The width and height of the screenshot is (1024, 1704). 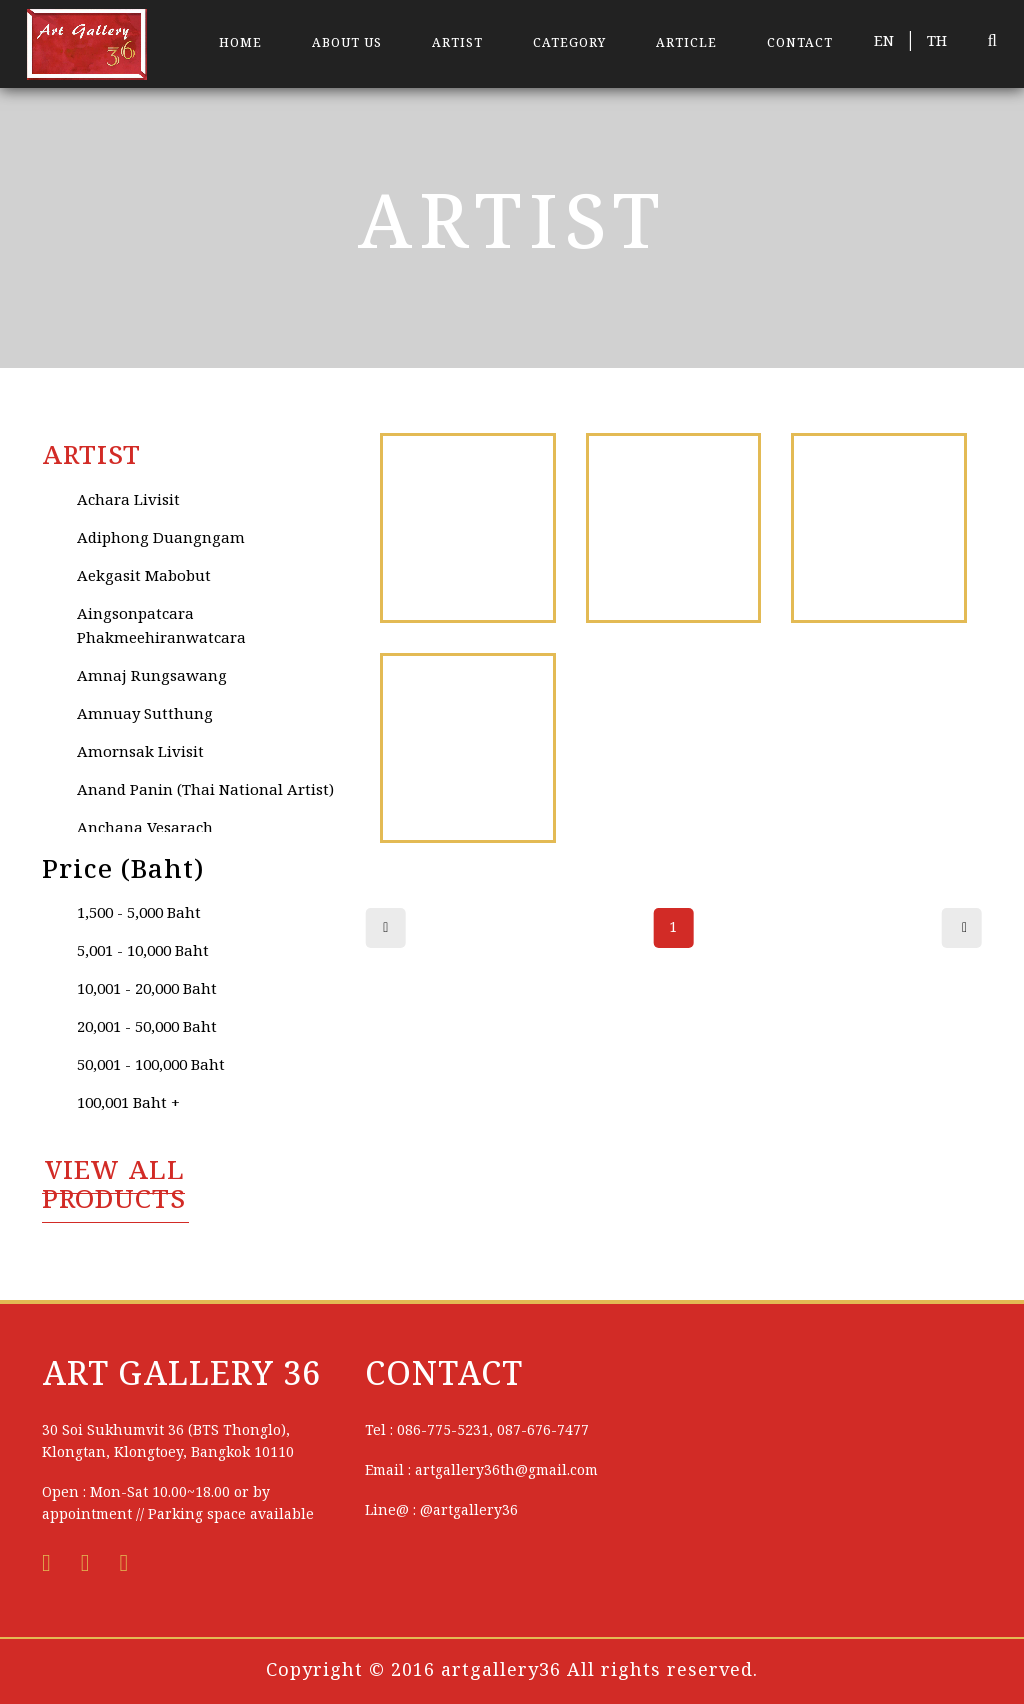 What do you see at coordinates (114, 1186) in the screenshot?
I see `VIEW All PRODUCTS` at bounding box center [114, 1186].